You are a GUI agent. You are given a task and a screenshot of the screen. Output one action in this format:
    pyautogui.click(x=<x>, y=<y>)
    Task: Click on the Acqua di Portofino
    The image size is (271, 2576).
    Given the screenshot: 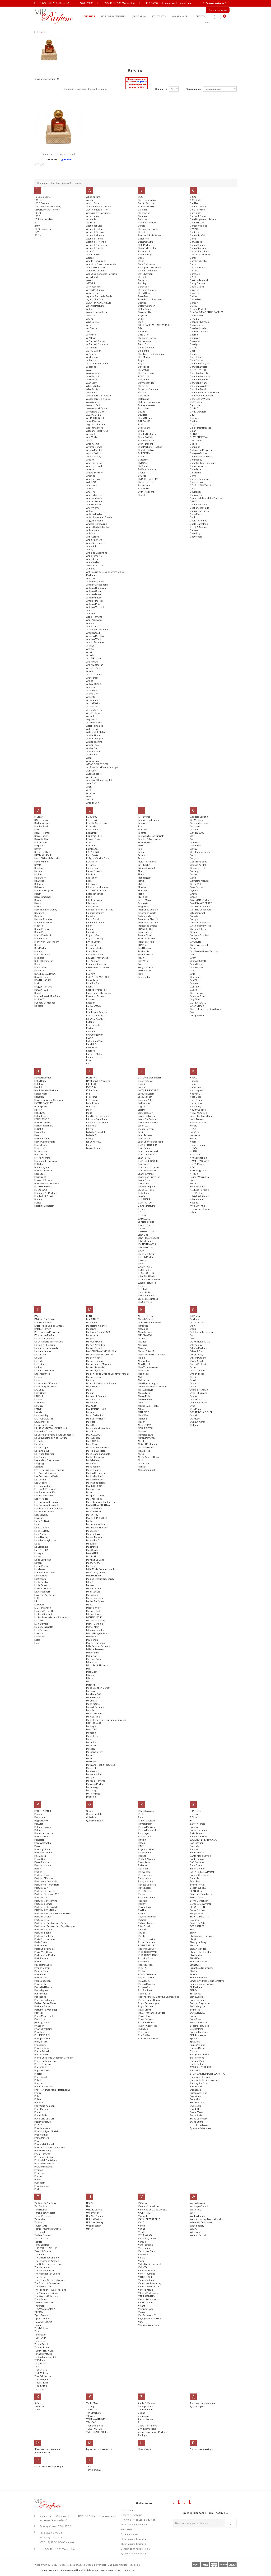 What is the action you would take?
    pyautogui.click(x=96, y=241)
    